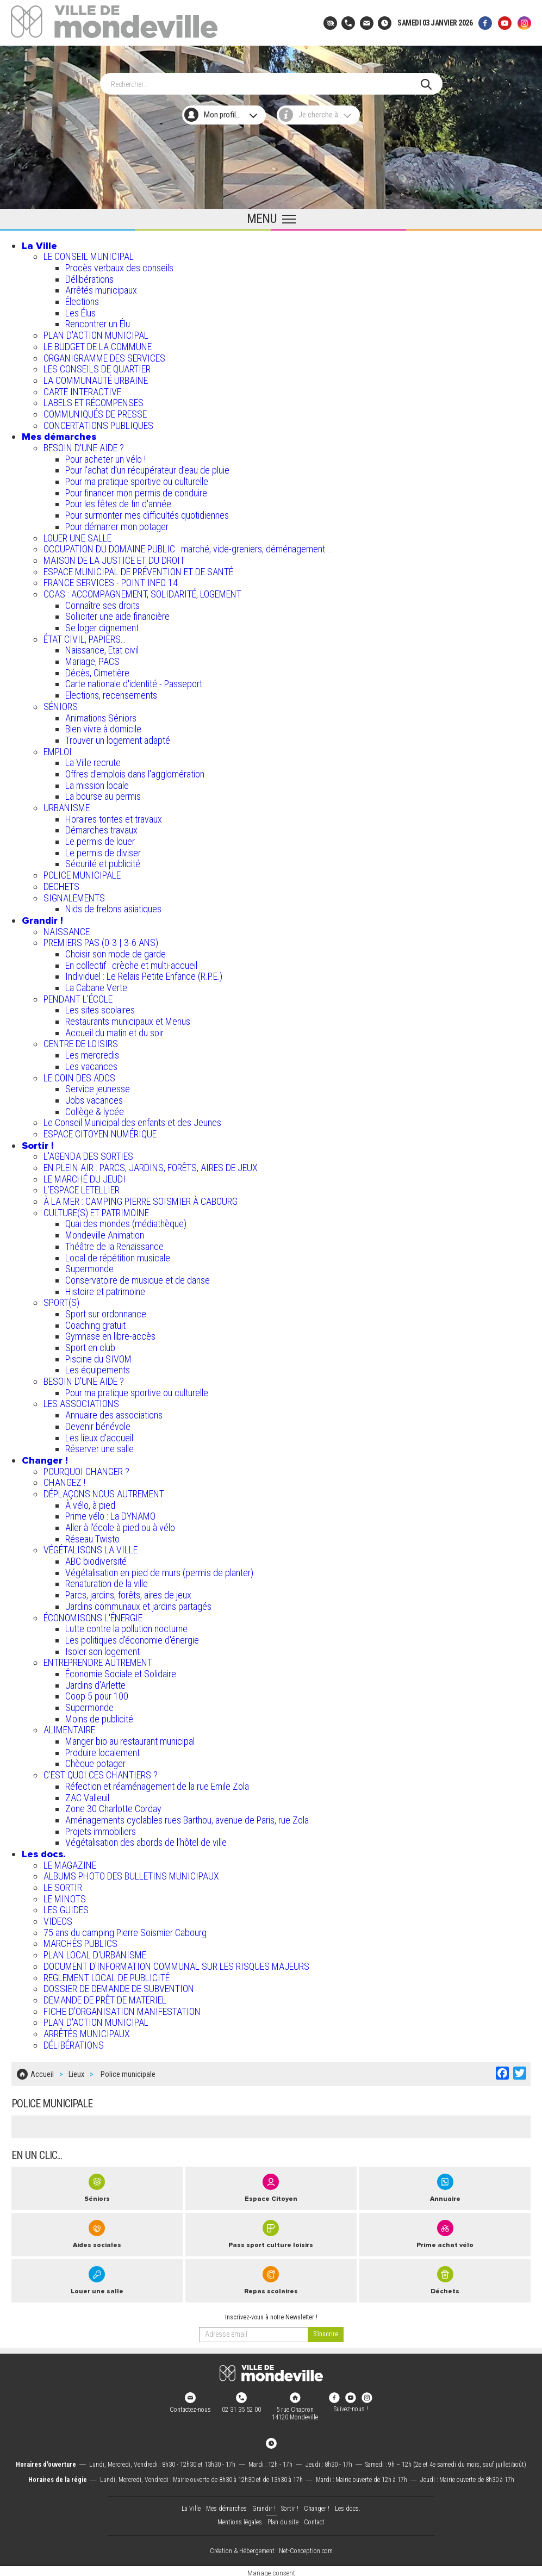 Image resolution: width=542 pixels, height=2576 pixels. I want to click on Élections, so click(82, 299).